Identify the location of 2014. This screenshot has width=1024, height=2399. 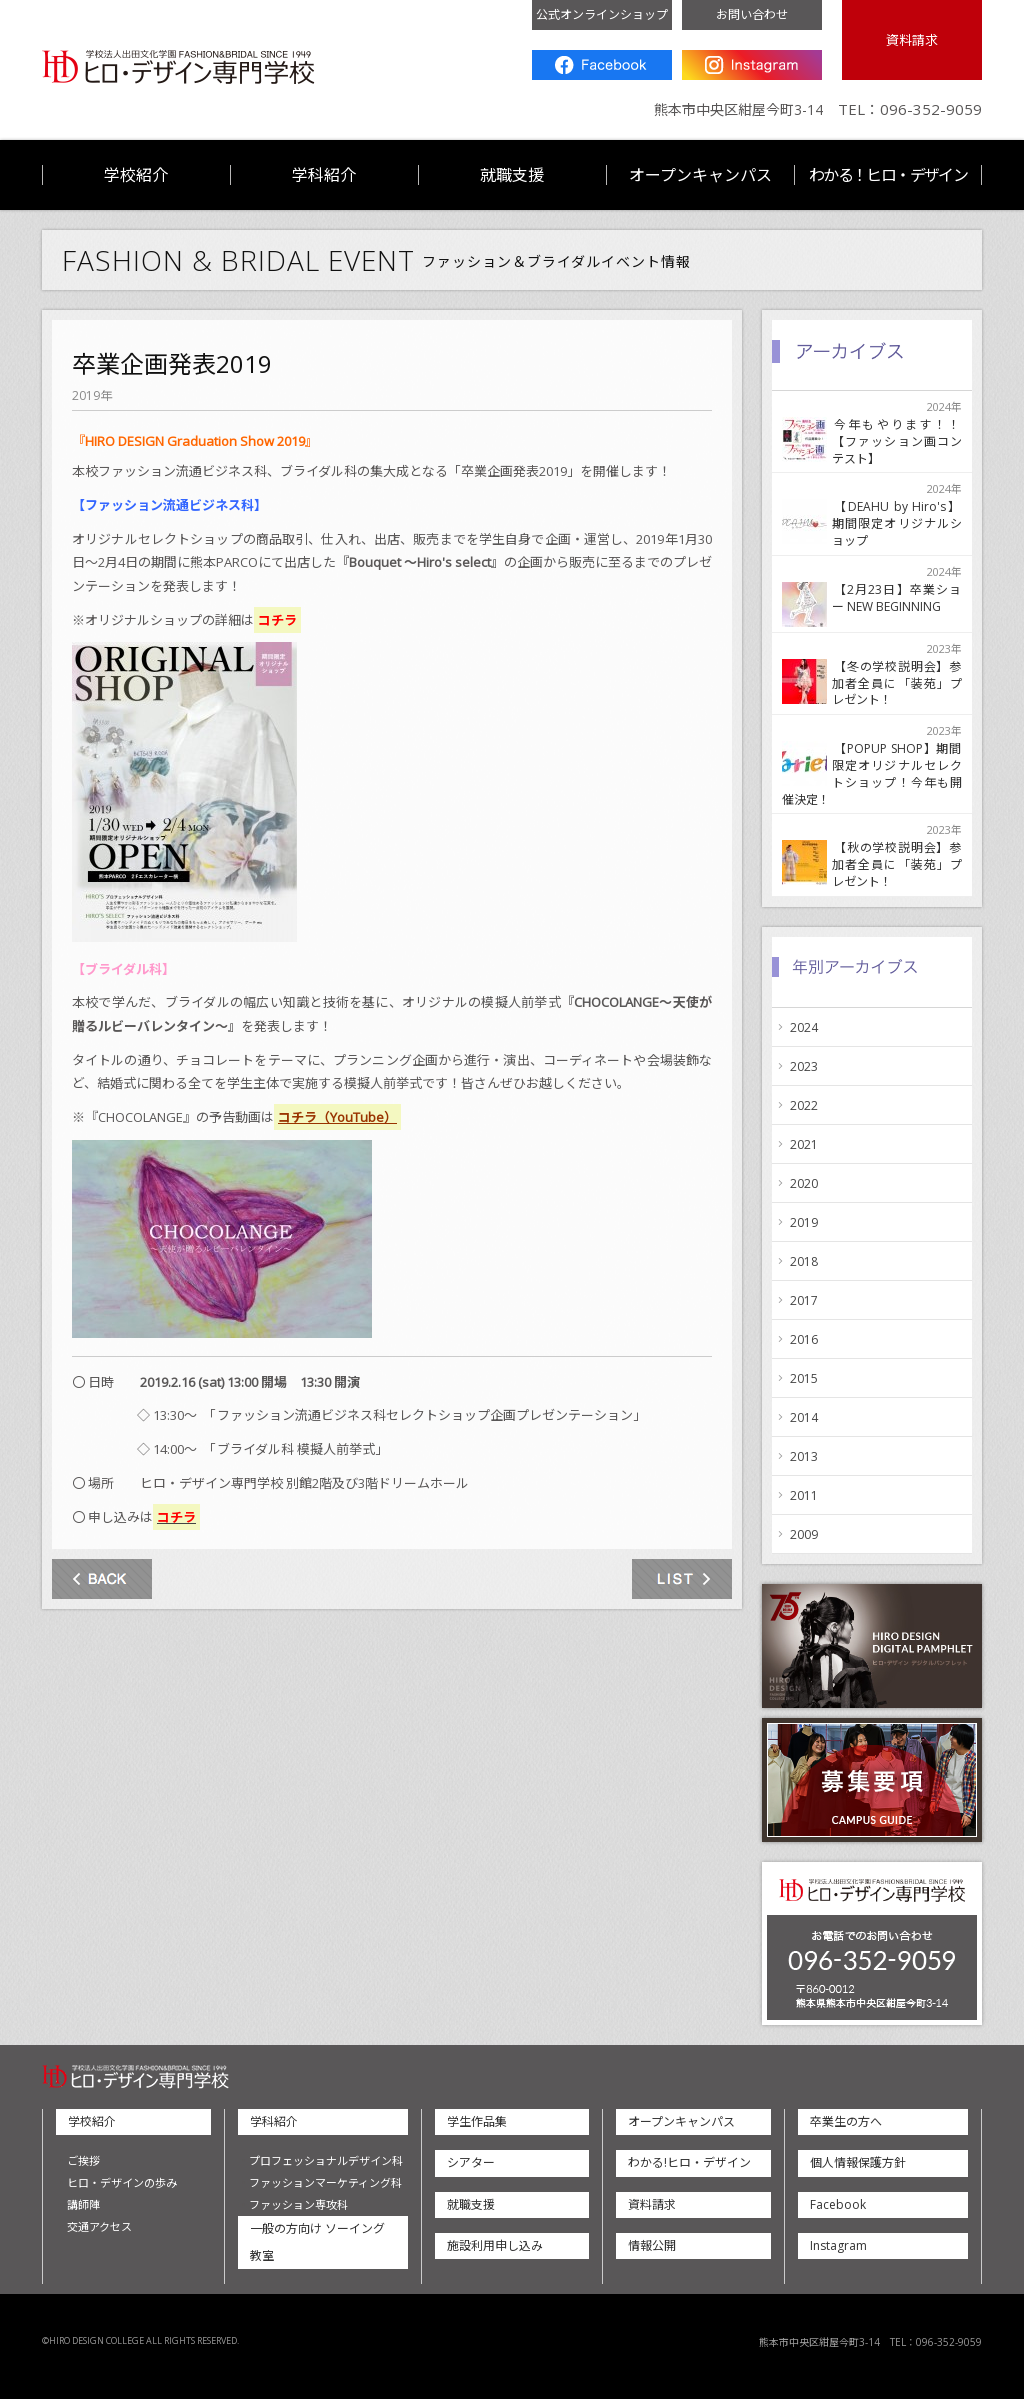
(804, 1417).